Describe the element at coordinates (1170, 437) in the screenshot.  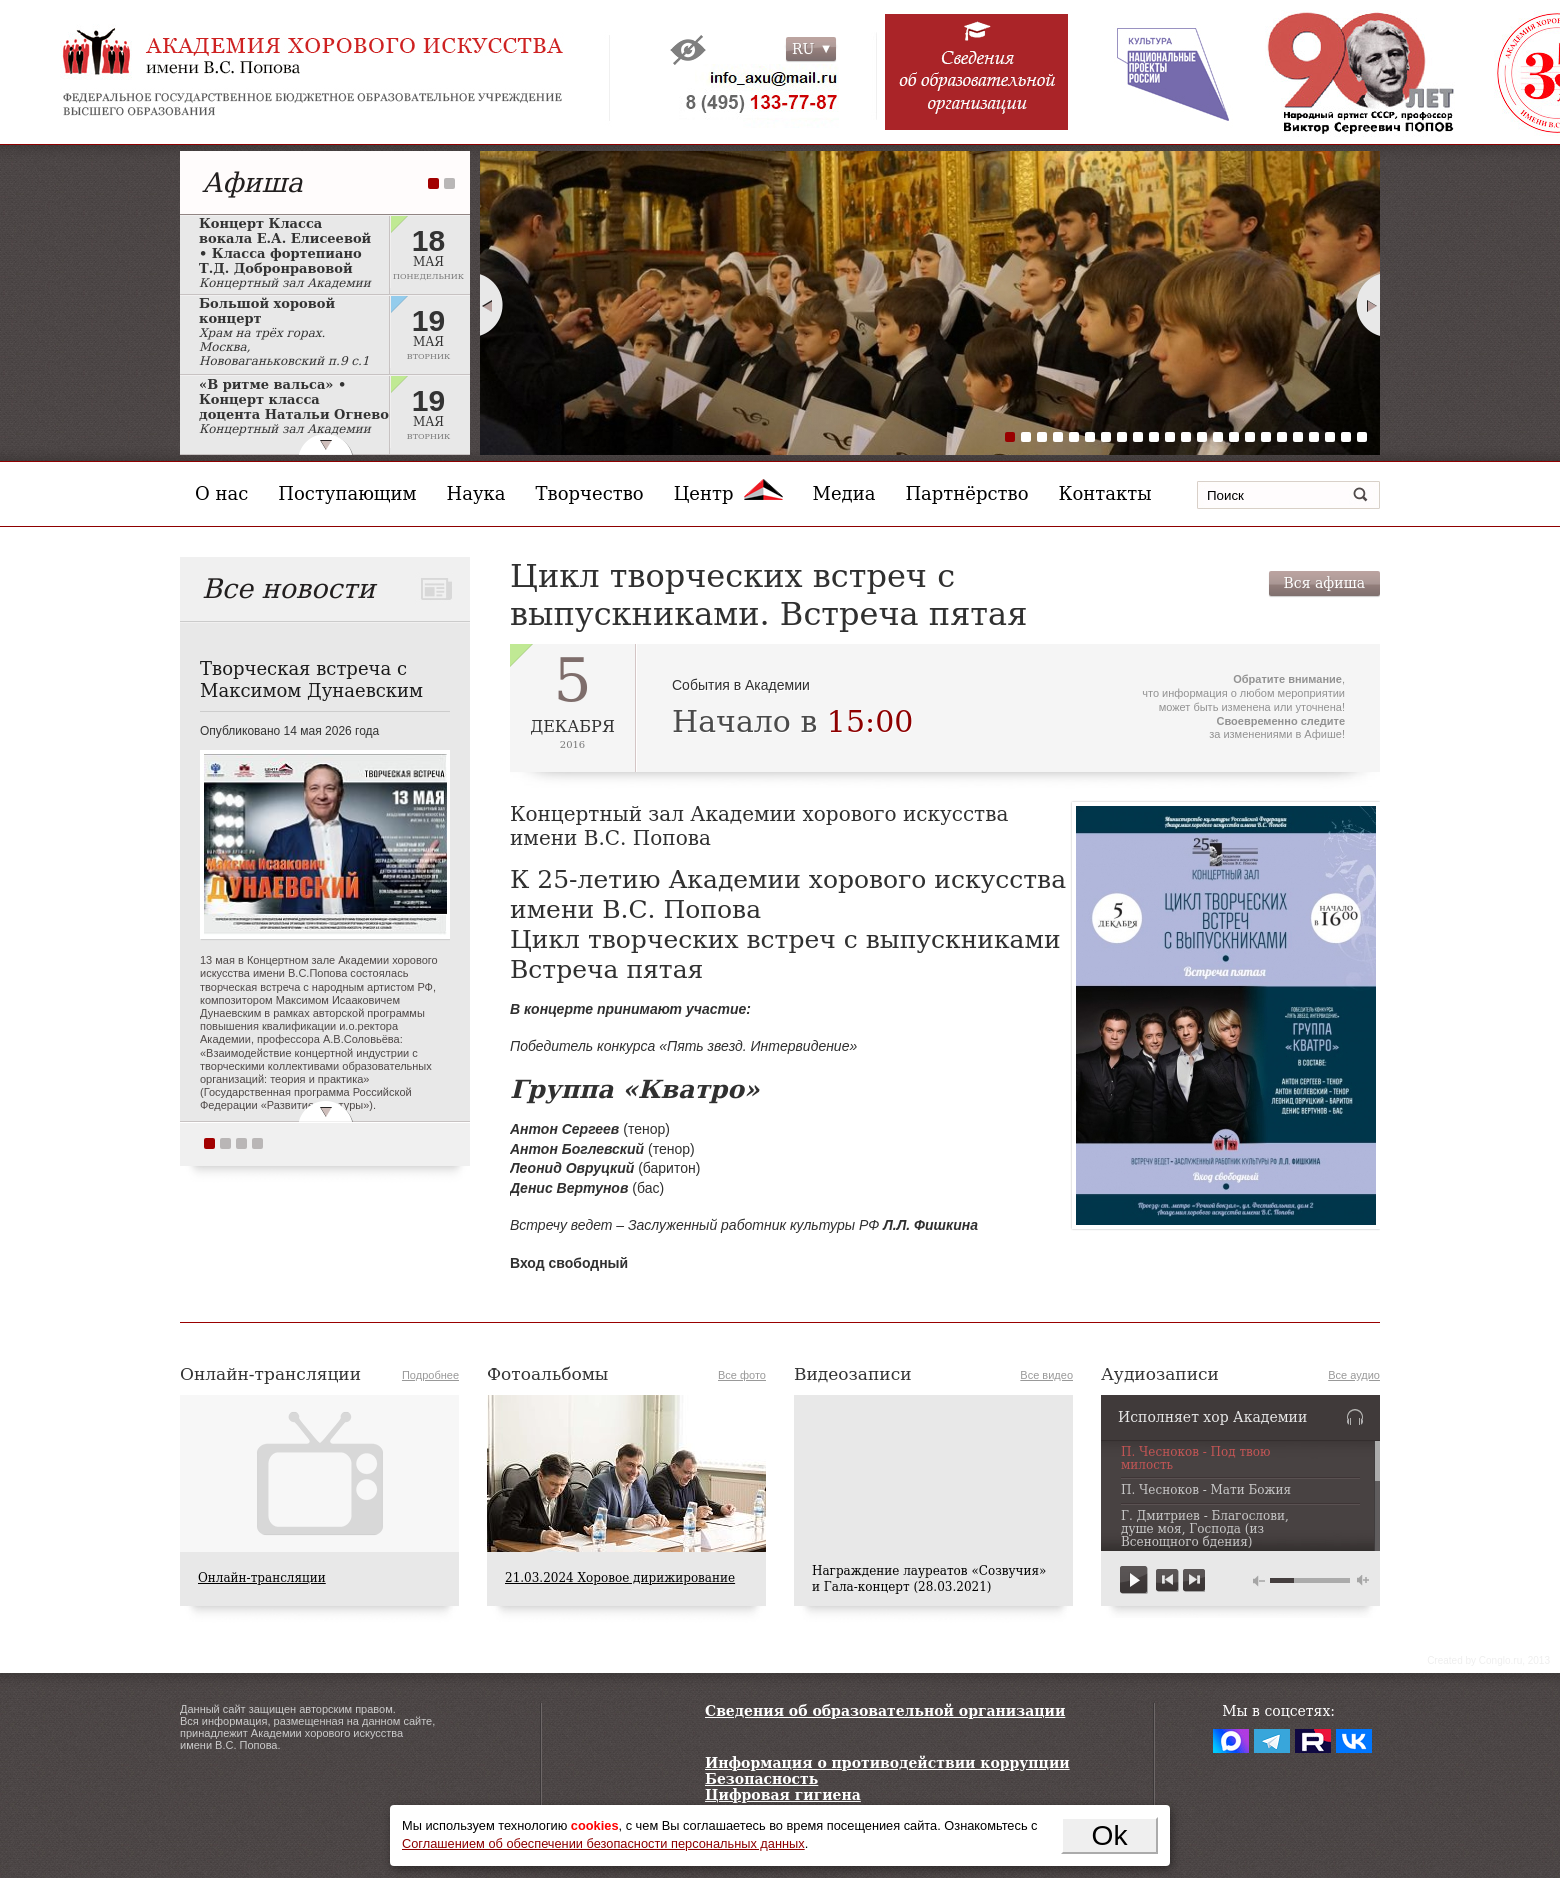
I see `11` at that location.